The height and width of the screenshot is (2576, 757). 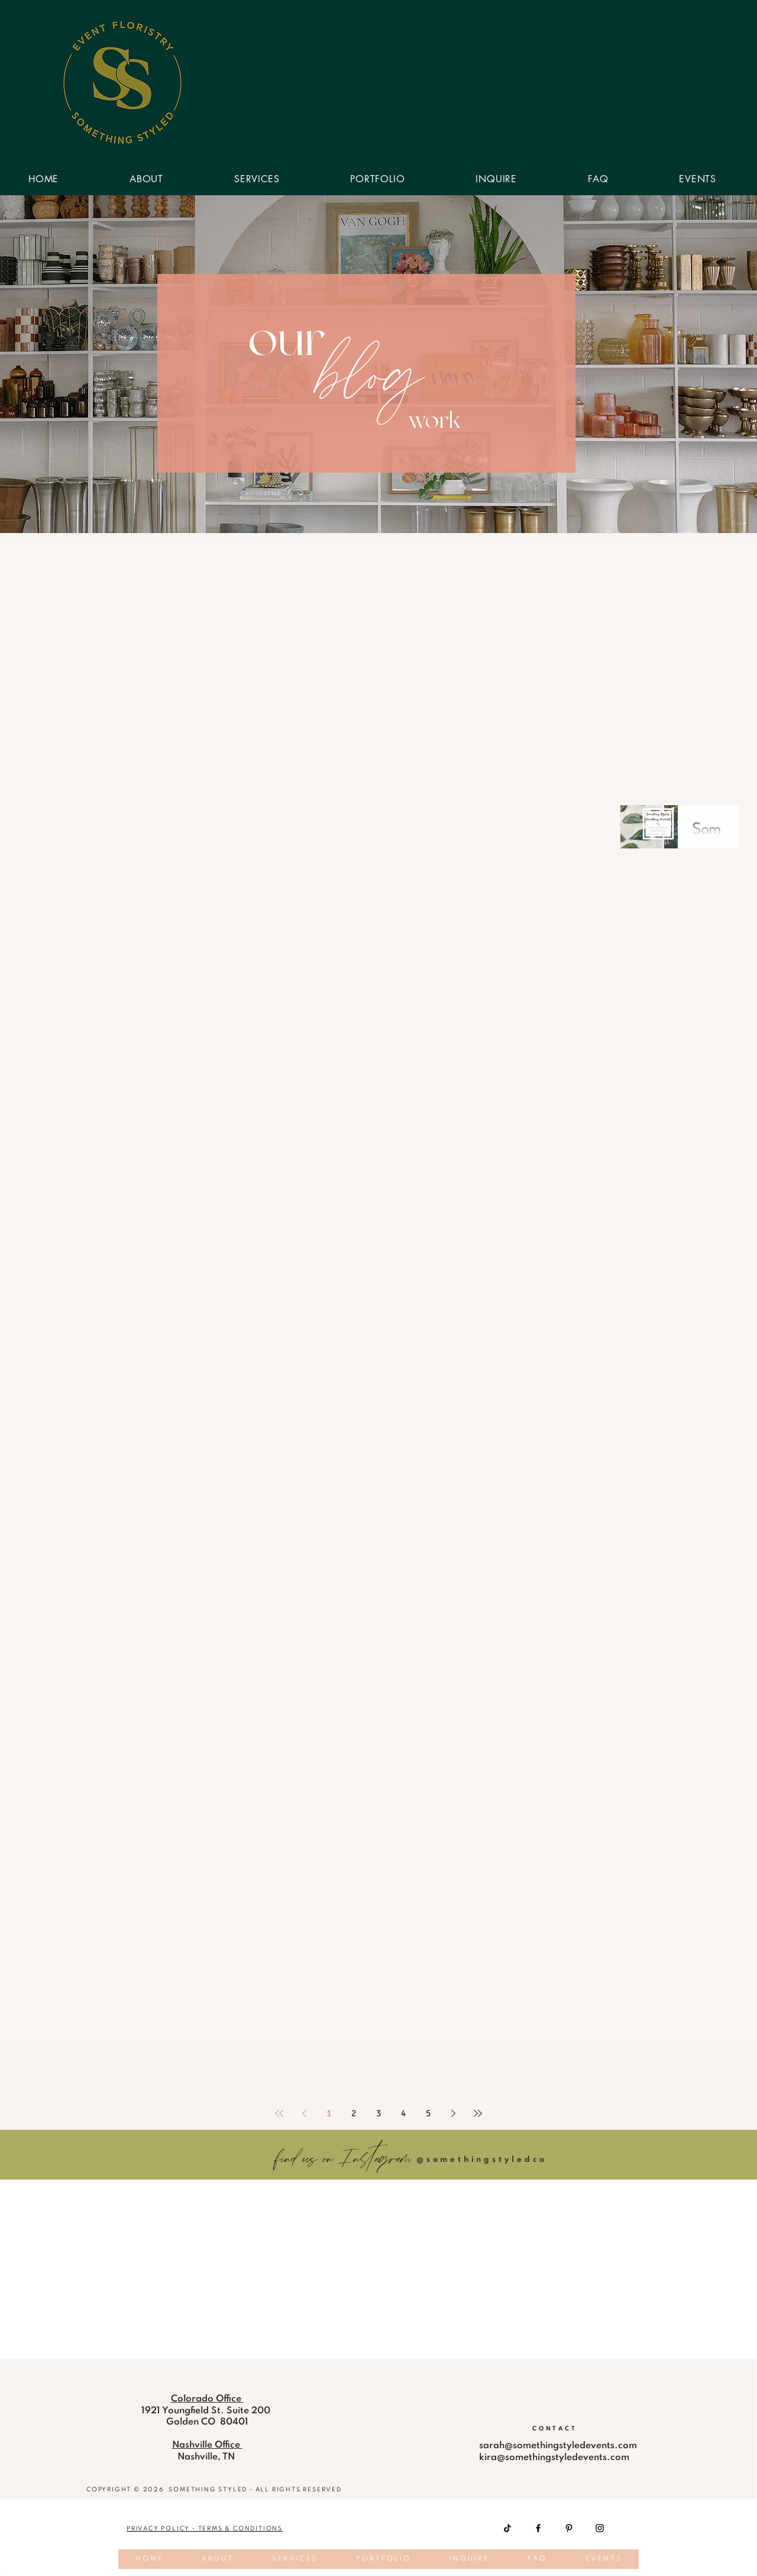 I want to click on [Previous page], so click(x=304, y=2113).